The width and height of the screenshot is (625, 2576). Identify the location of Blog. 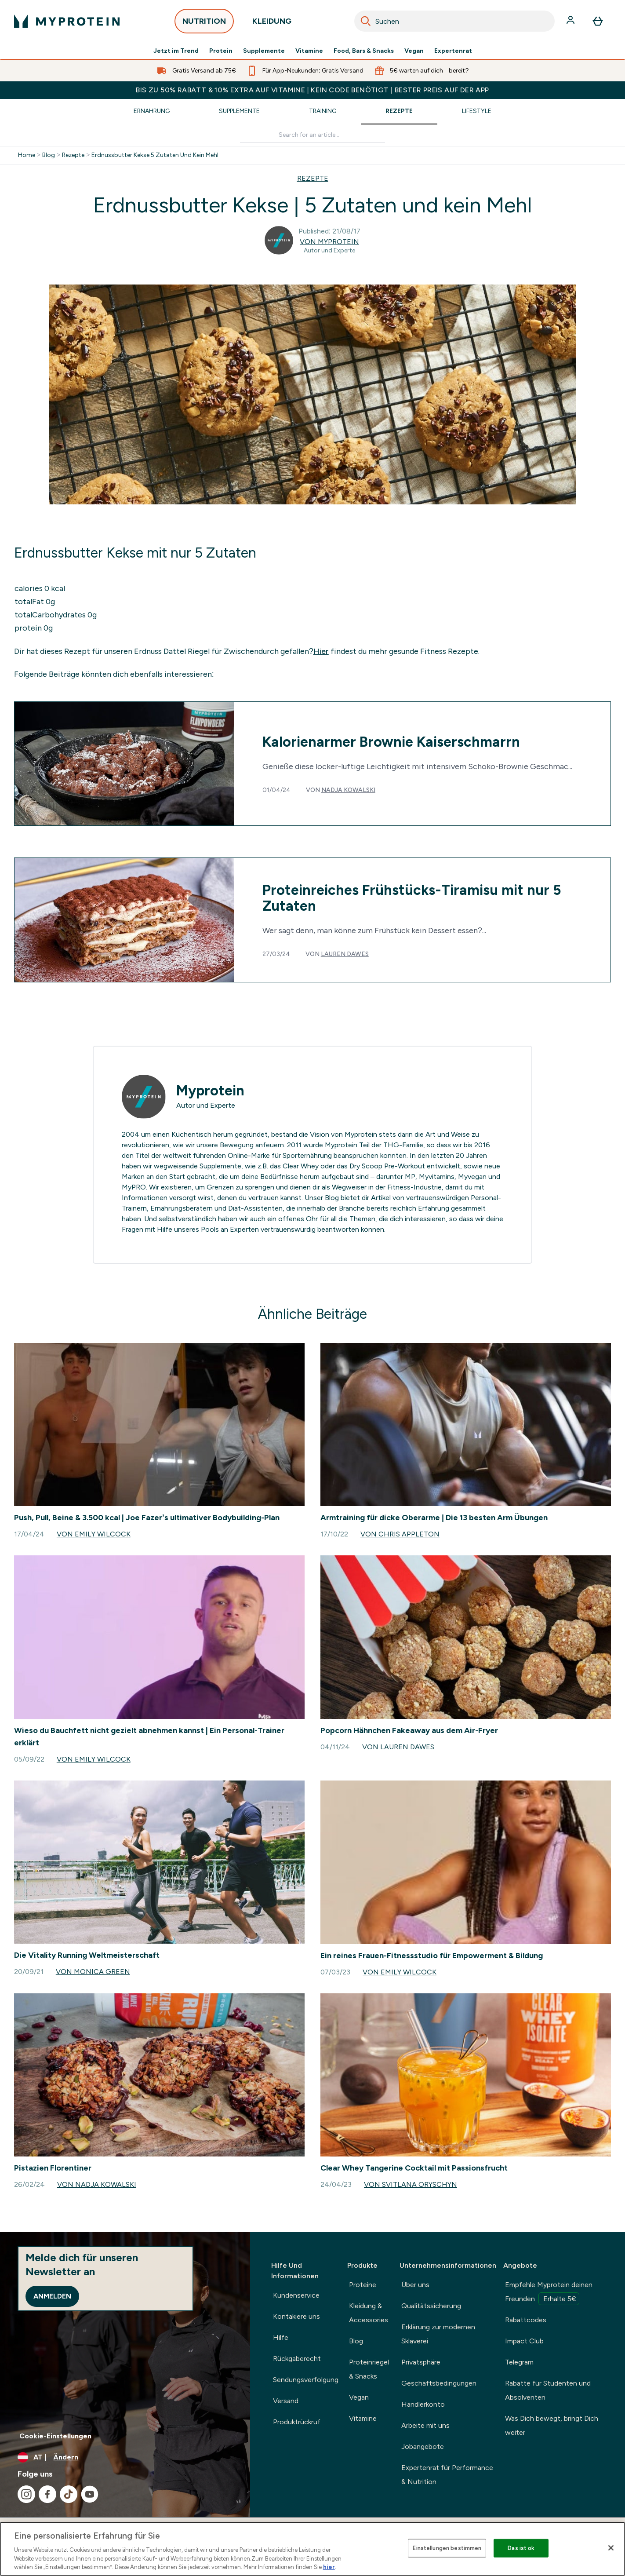
(48, 155).